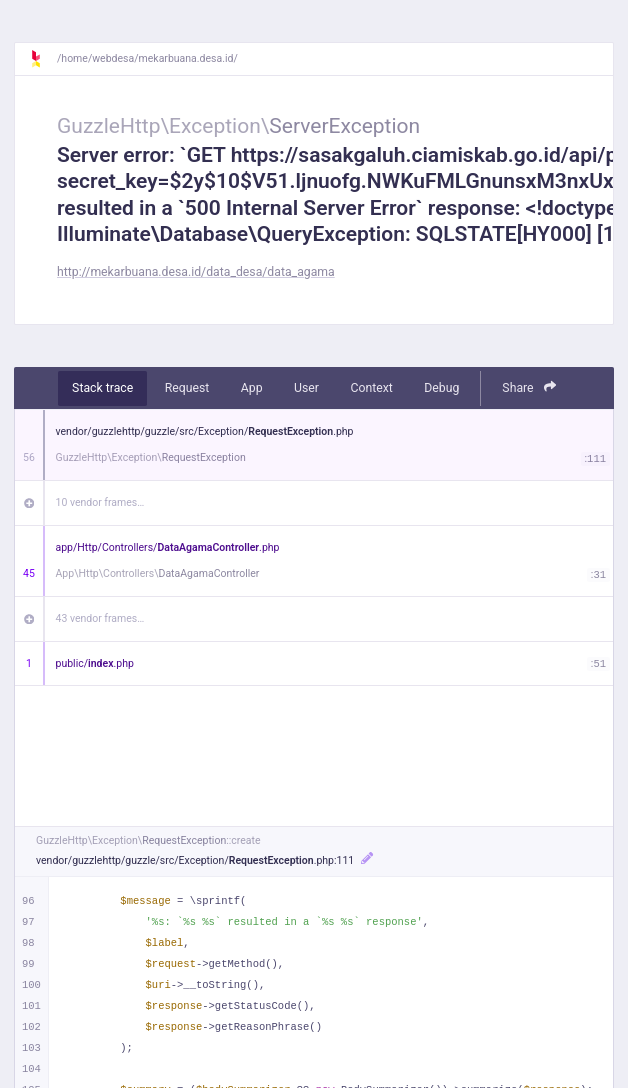 The image size is (628, 1088). I want to click on Share, so click(529, 387).